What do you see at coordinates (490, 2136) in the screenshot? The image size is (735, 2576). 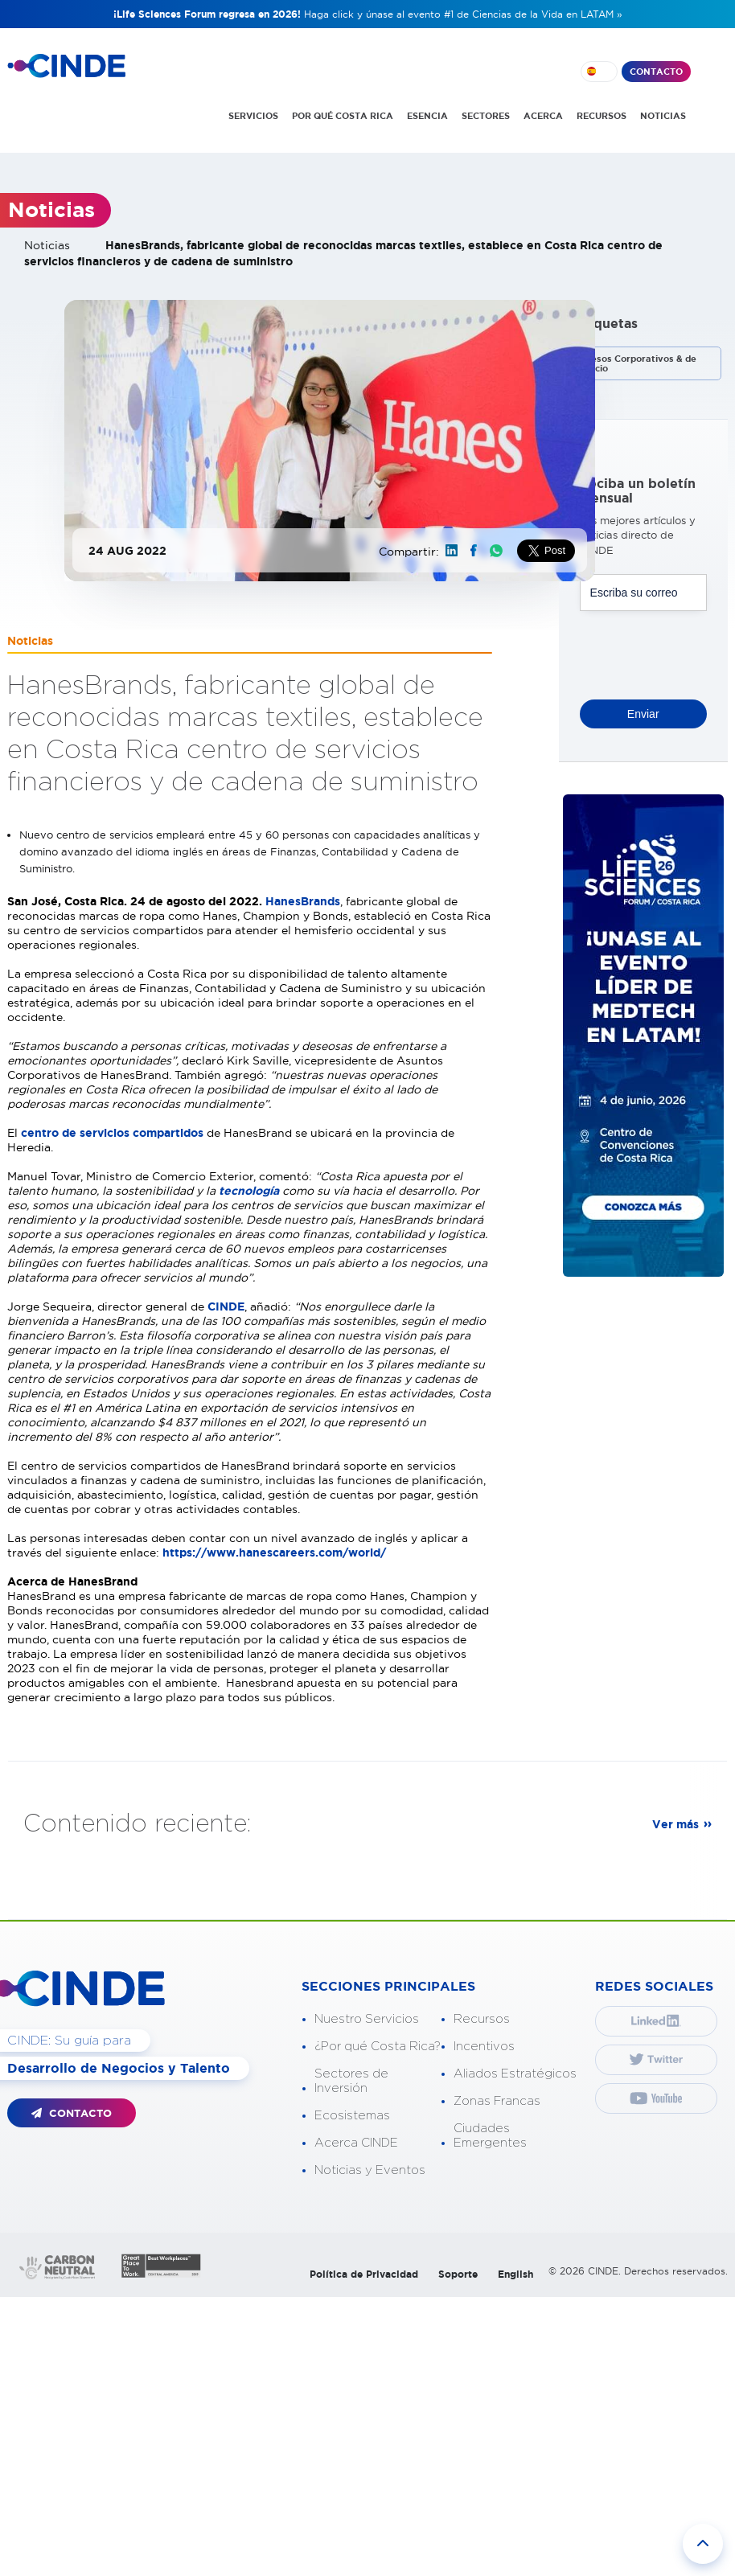 I see `Ciudades Emergentes` at bounding box center [490, 2136].